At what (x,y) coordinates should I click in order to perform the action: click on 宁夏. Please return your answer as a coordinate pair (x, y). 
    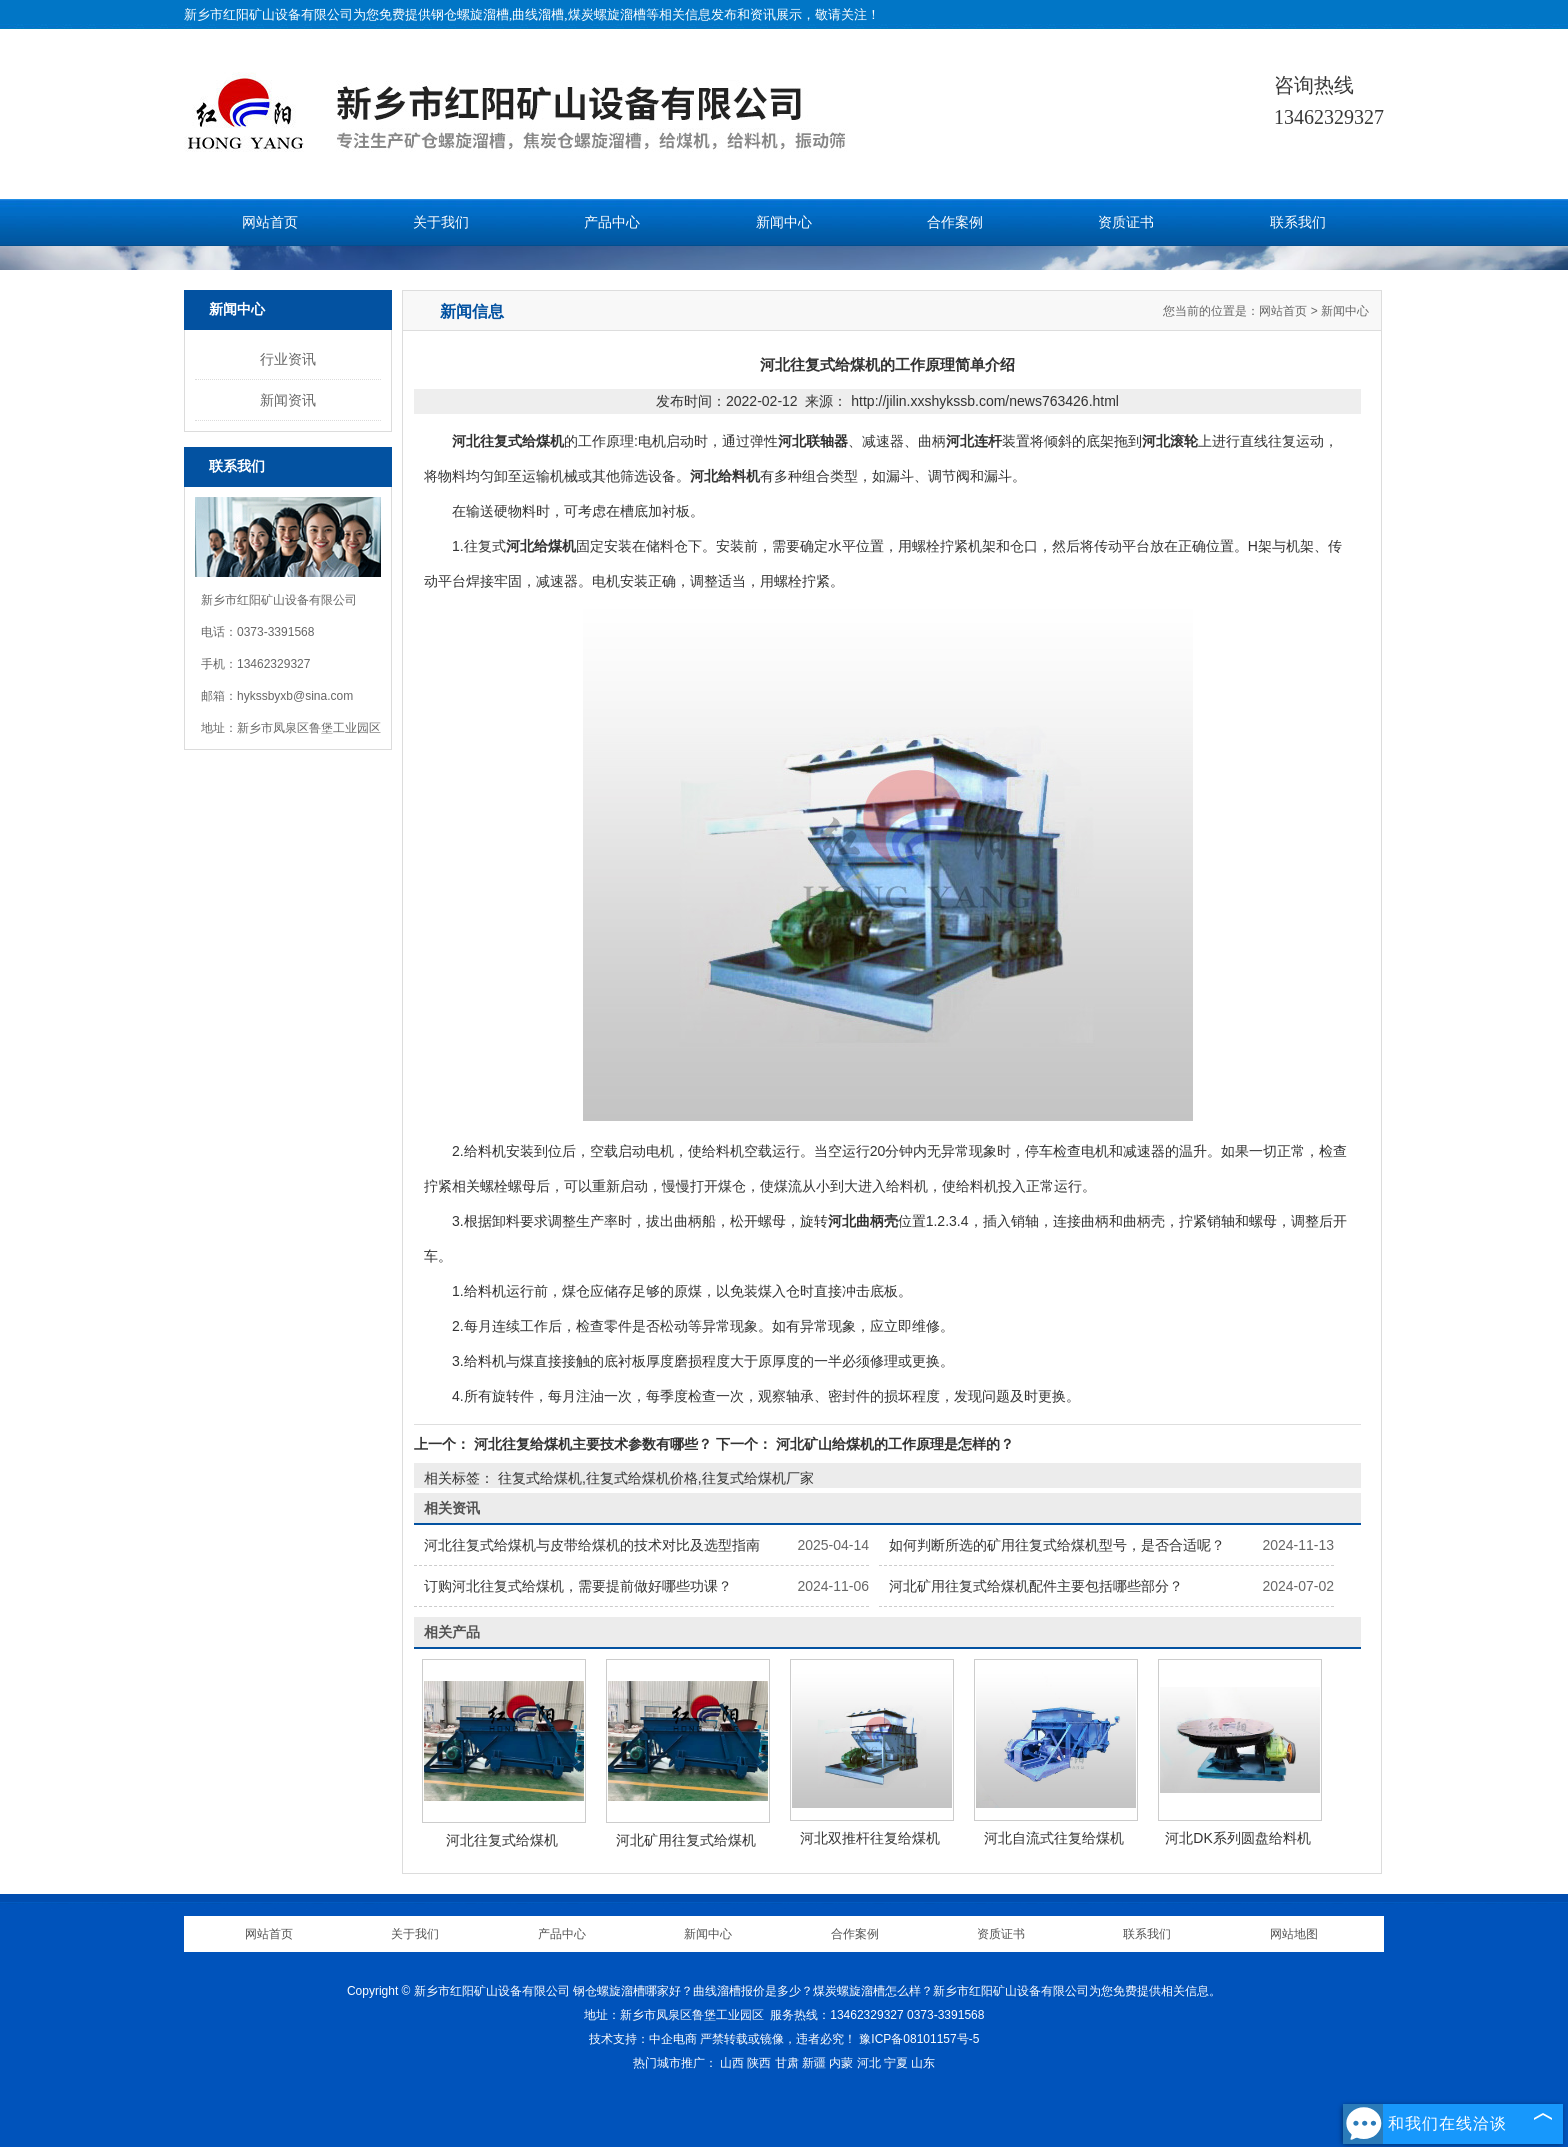
    Looking at the image, I should click on (896, 2063).